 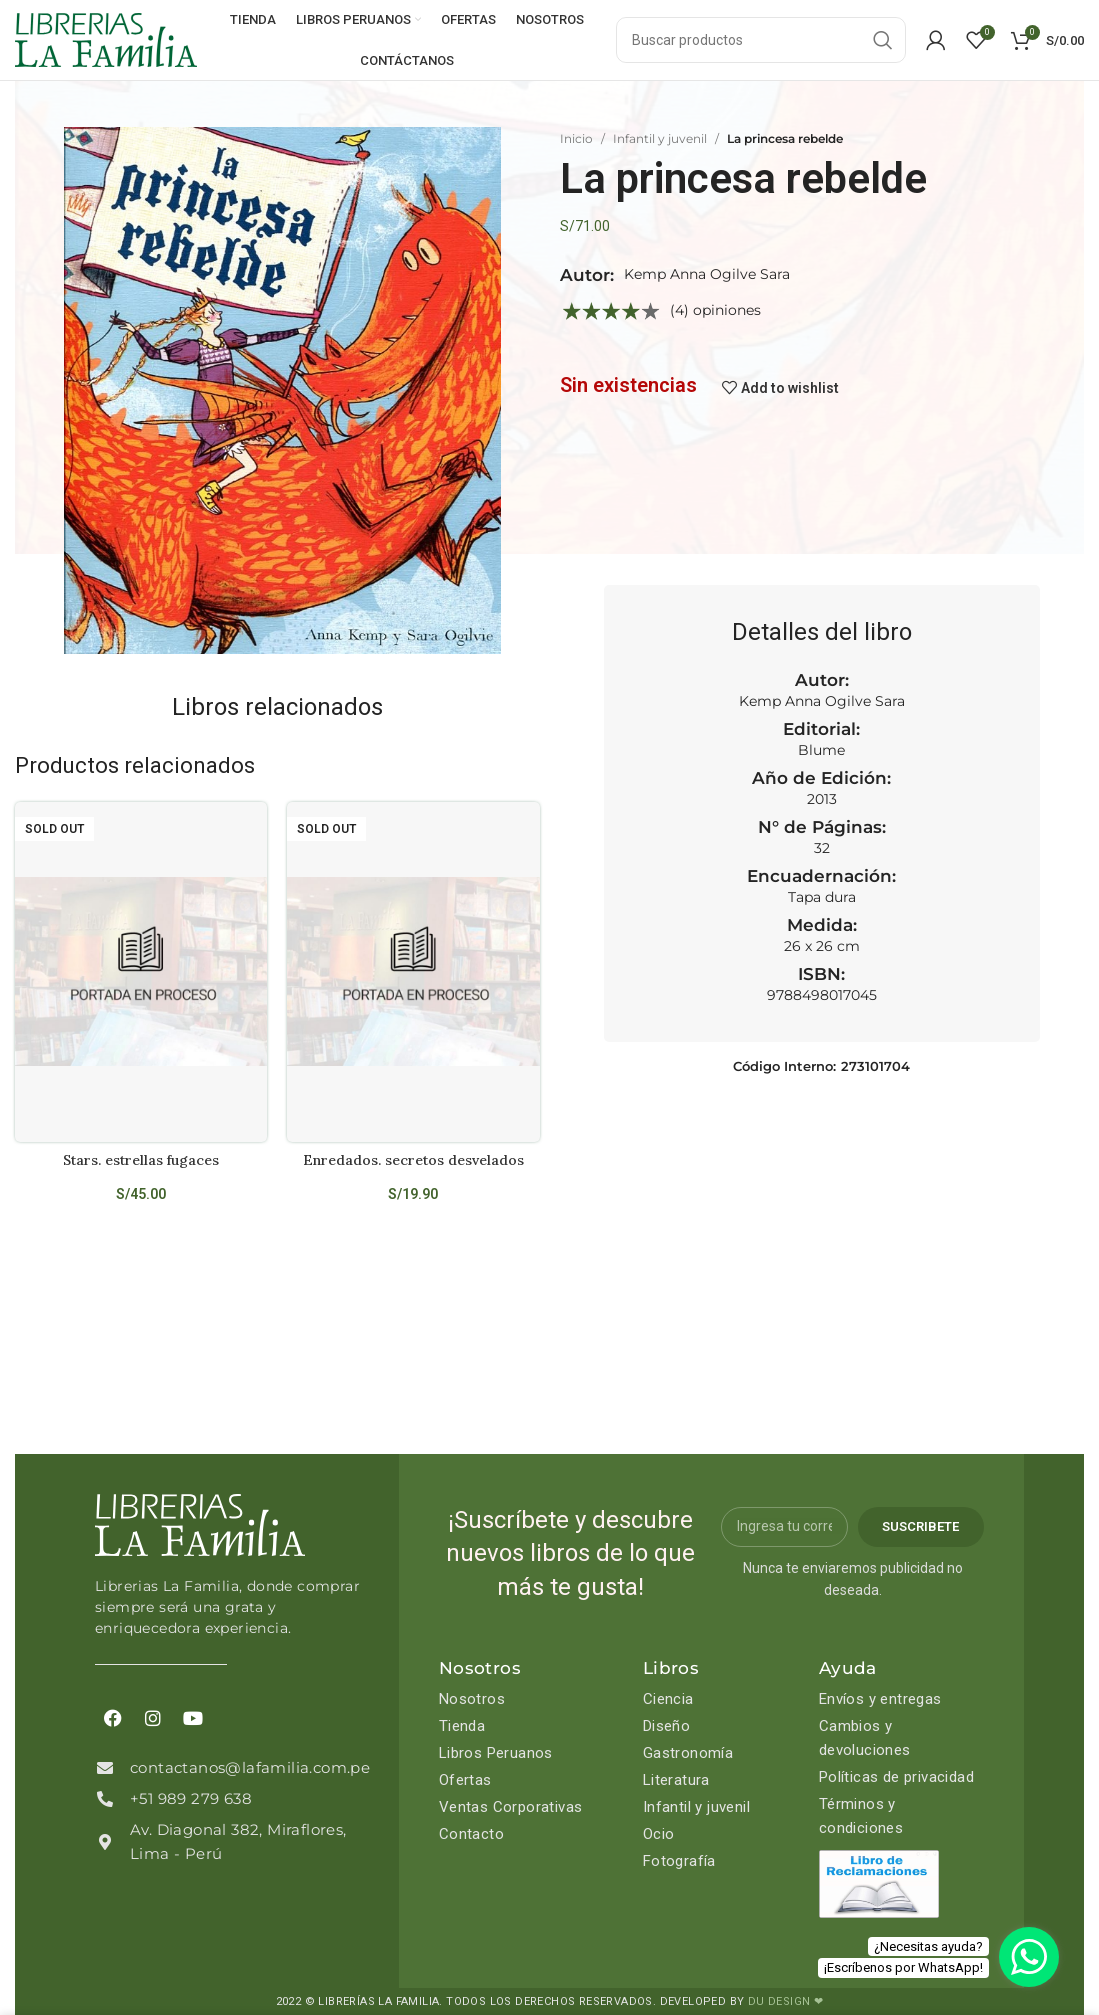 What do you see at coordinates (141, 1160) in the screenshot?
I see `Stars. estrellas fugaces` at bounding box center [141, 1160].